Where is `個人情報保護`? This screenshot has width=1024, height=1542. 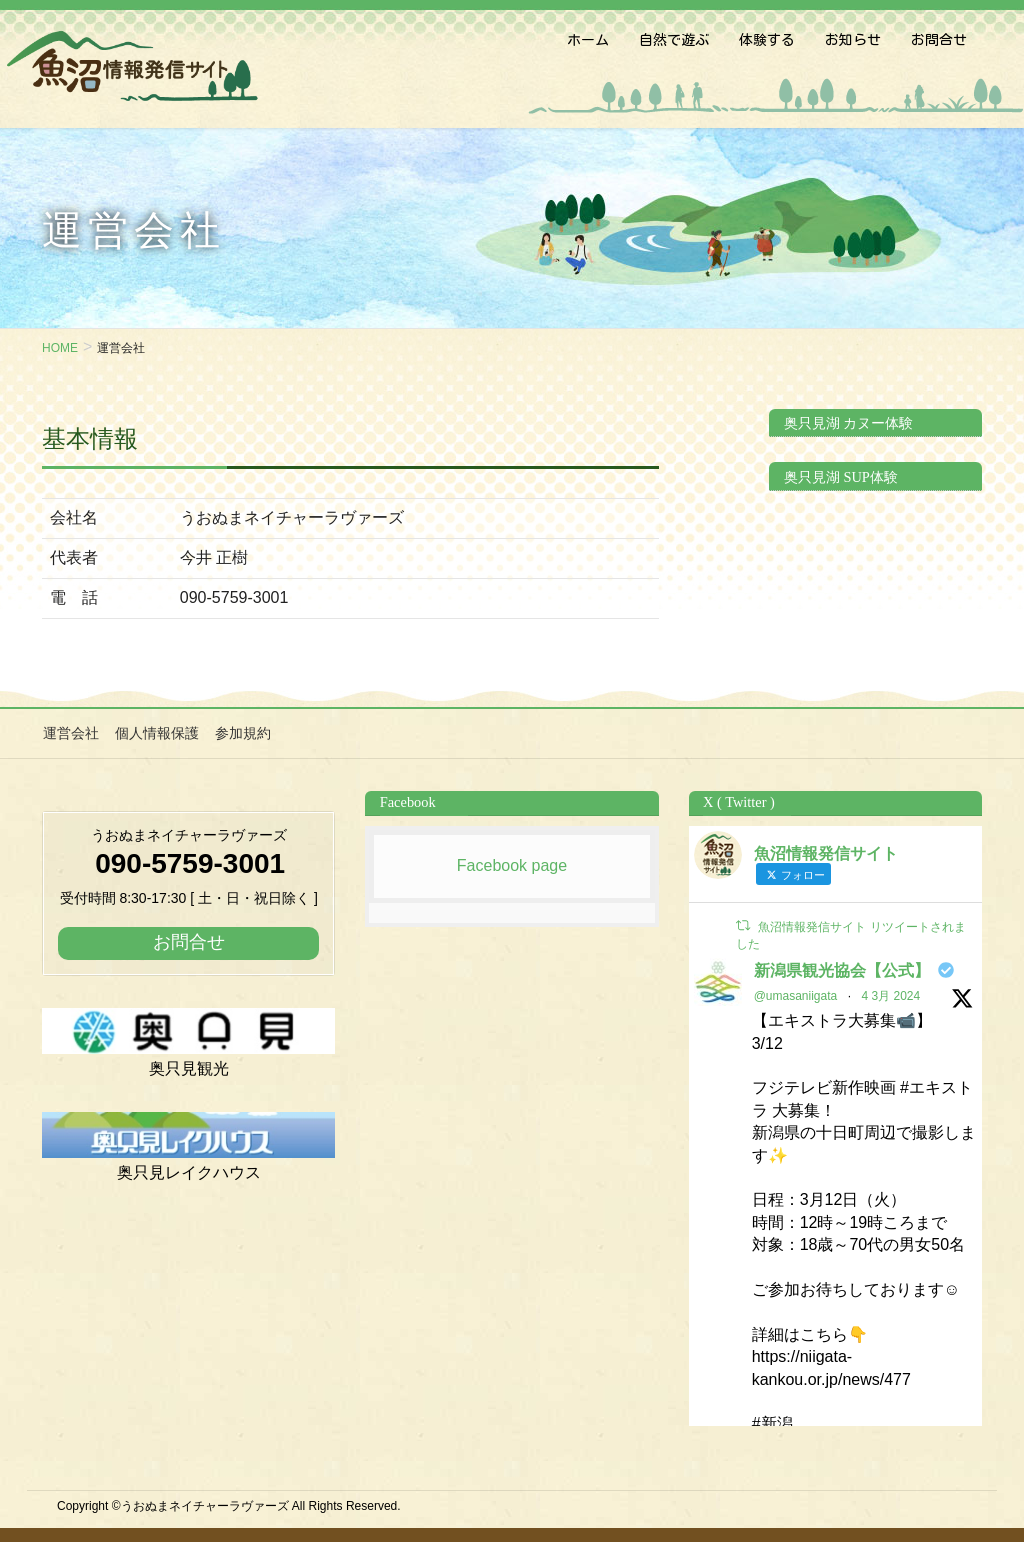 個人情報保護 is located at coordinates (155, 733).